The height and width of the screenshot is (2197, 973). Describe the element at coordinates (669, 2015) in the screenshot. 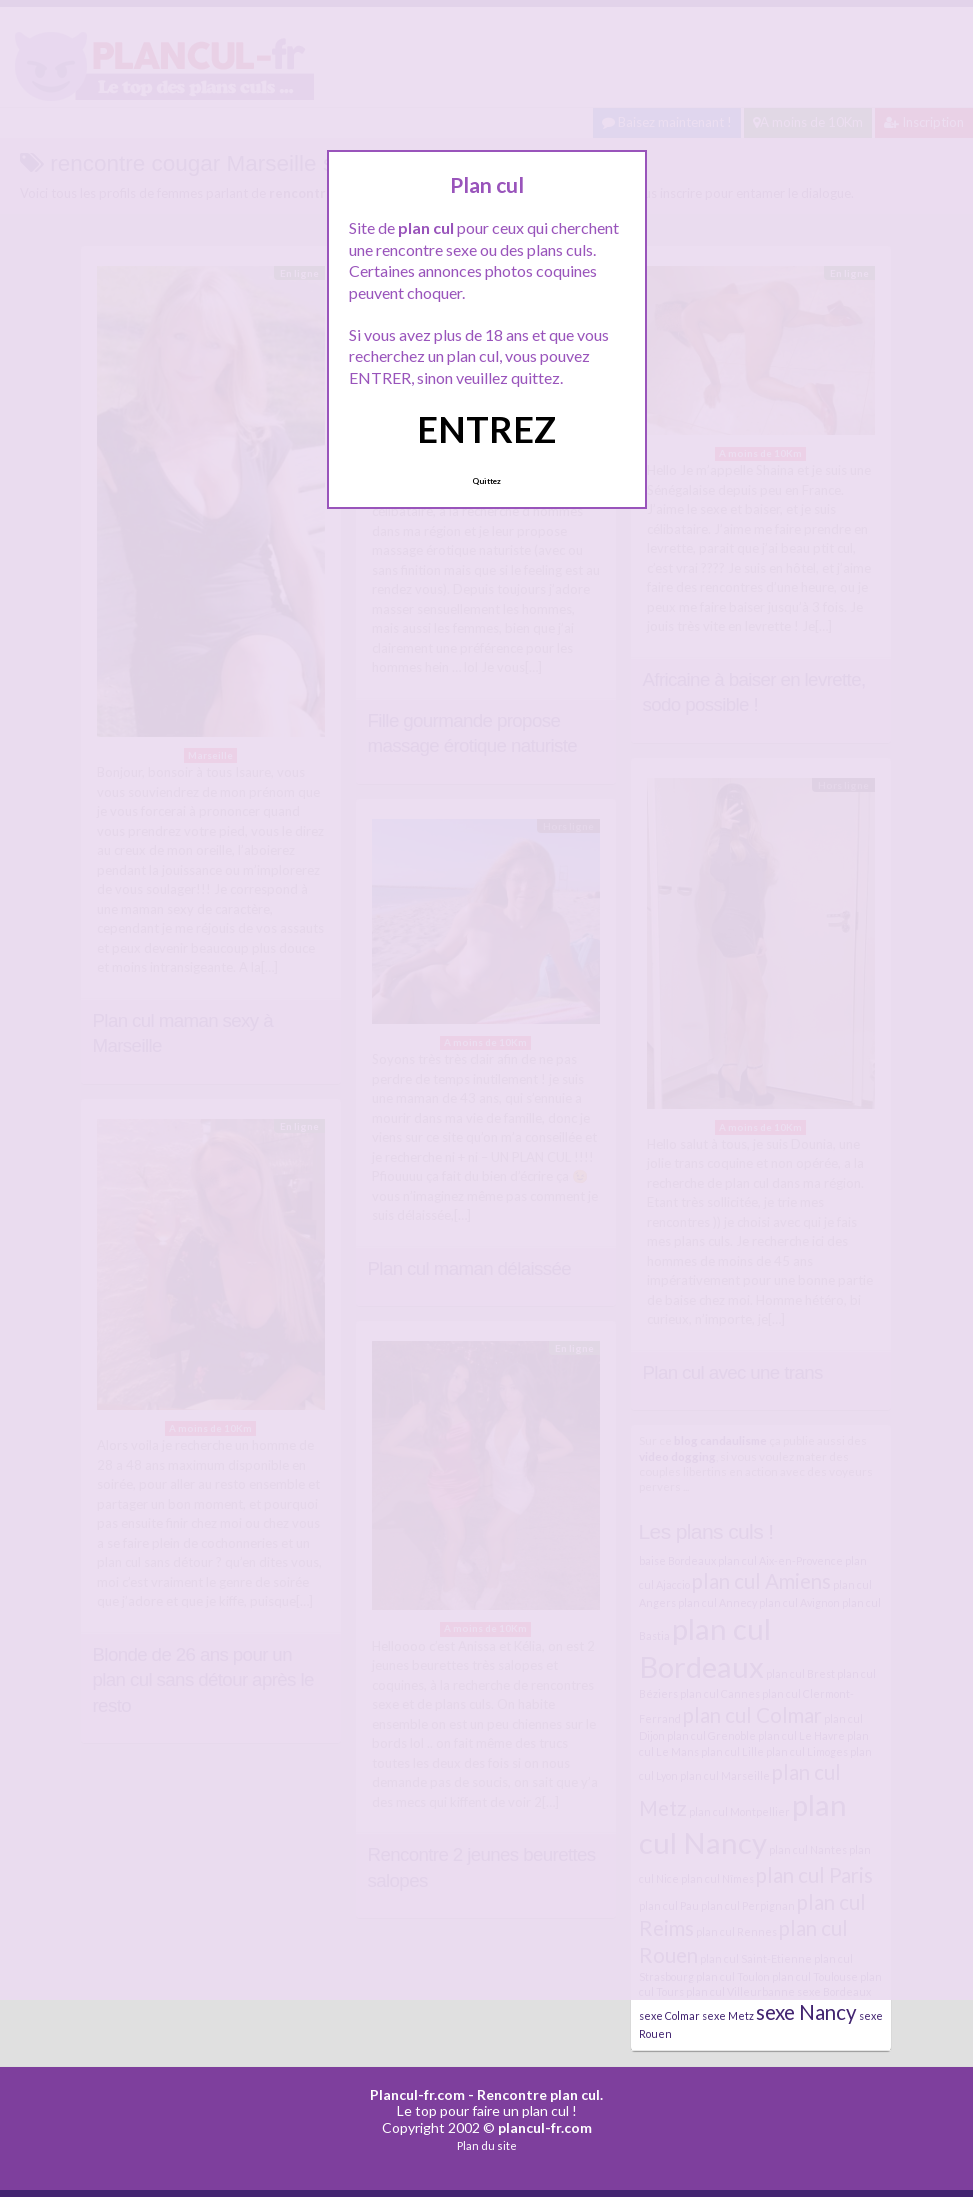

I see `sexe Colmar [sexe Colmar (4 éléments)]` at that location.